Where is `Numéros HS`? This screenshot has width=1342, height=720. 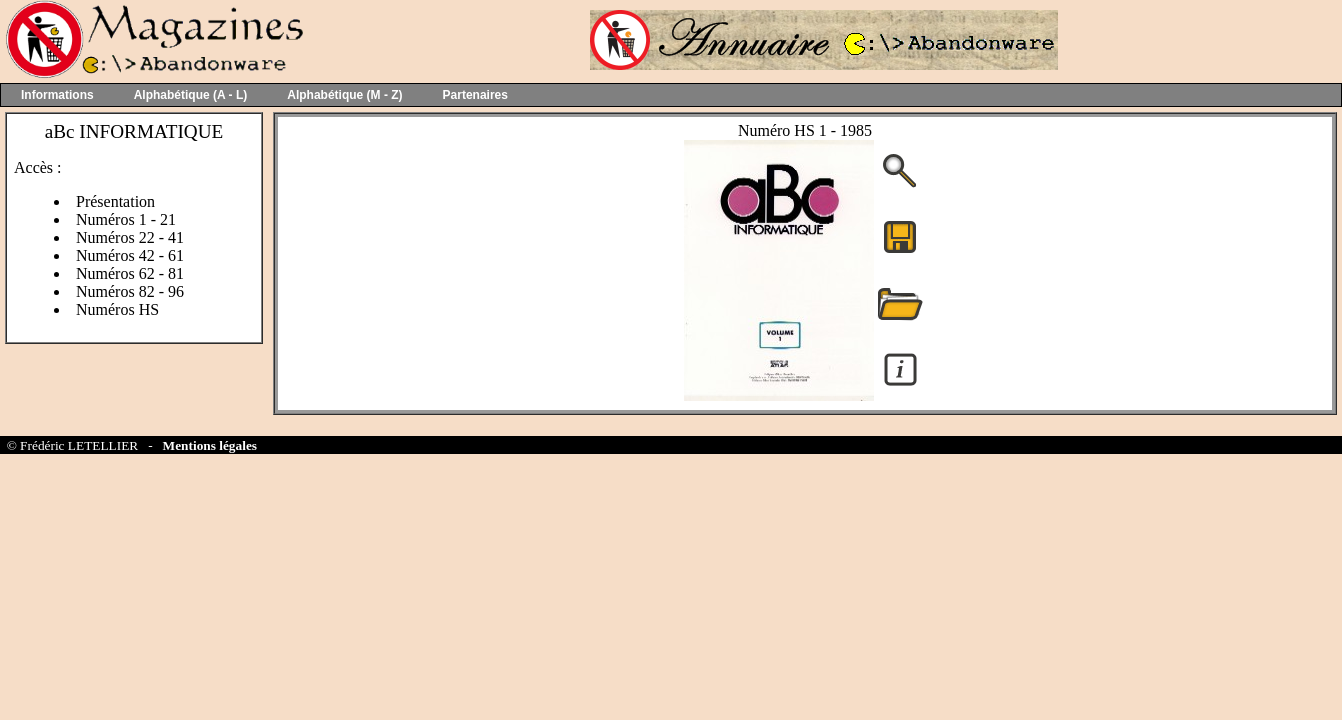 Numéros HS is located at coordinates (117, 309).